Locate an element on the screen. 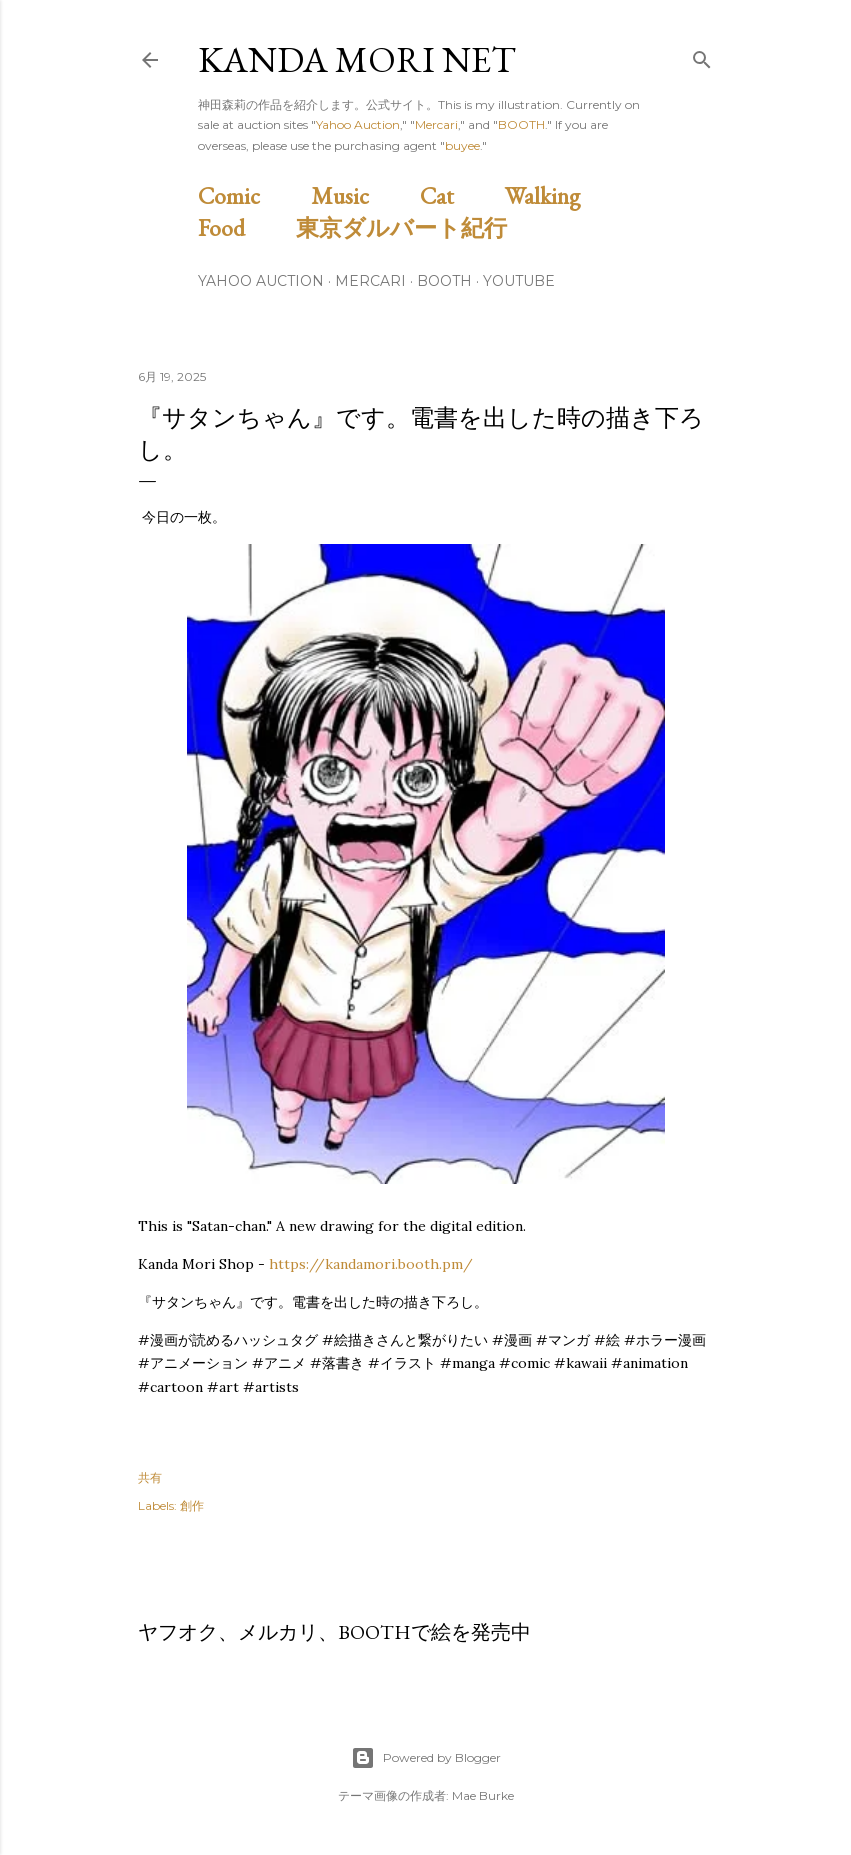 Image resolution: width=851 pixels, height=1855 pixels. Mae Burke is located at coordinates (483, 1795).